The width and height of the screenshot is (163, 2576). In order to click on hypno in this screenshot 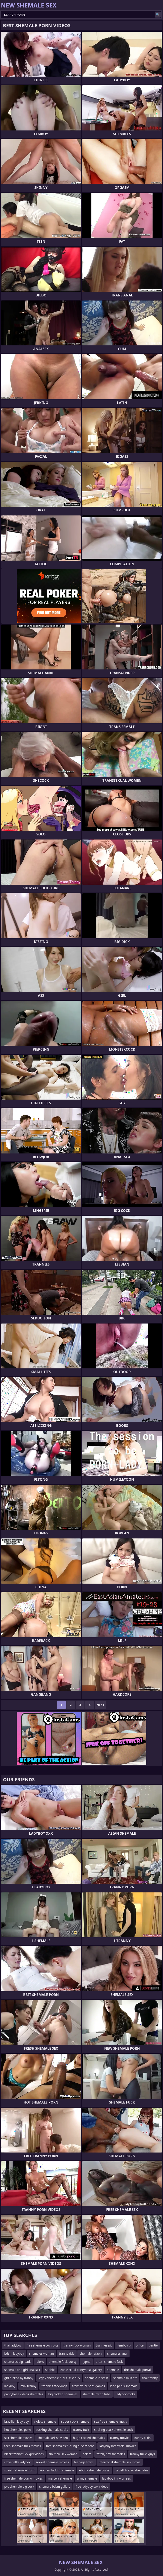, I will do `click(86, 2362)`.